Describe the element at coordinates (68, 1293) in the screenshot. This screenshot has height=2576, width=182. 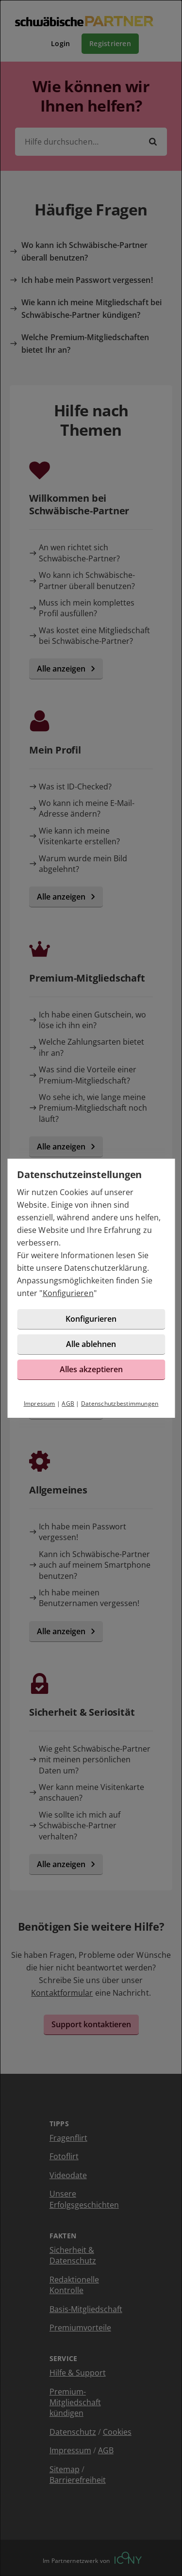
I see `Konfigurieren` at that location.